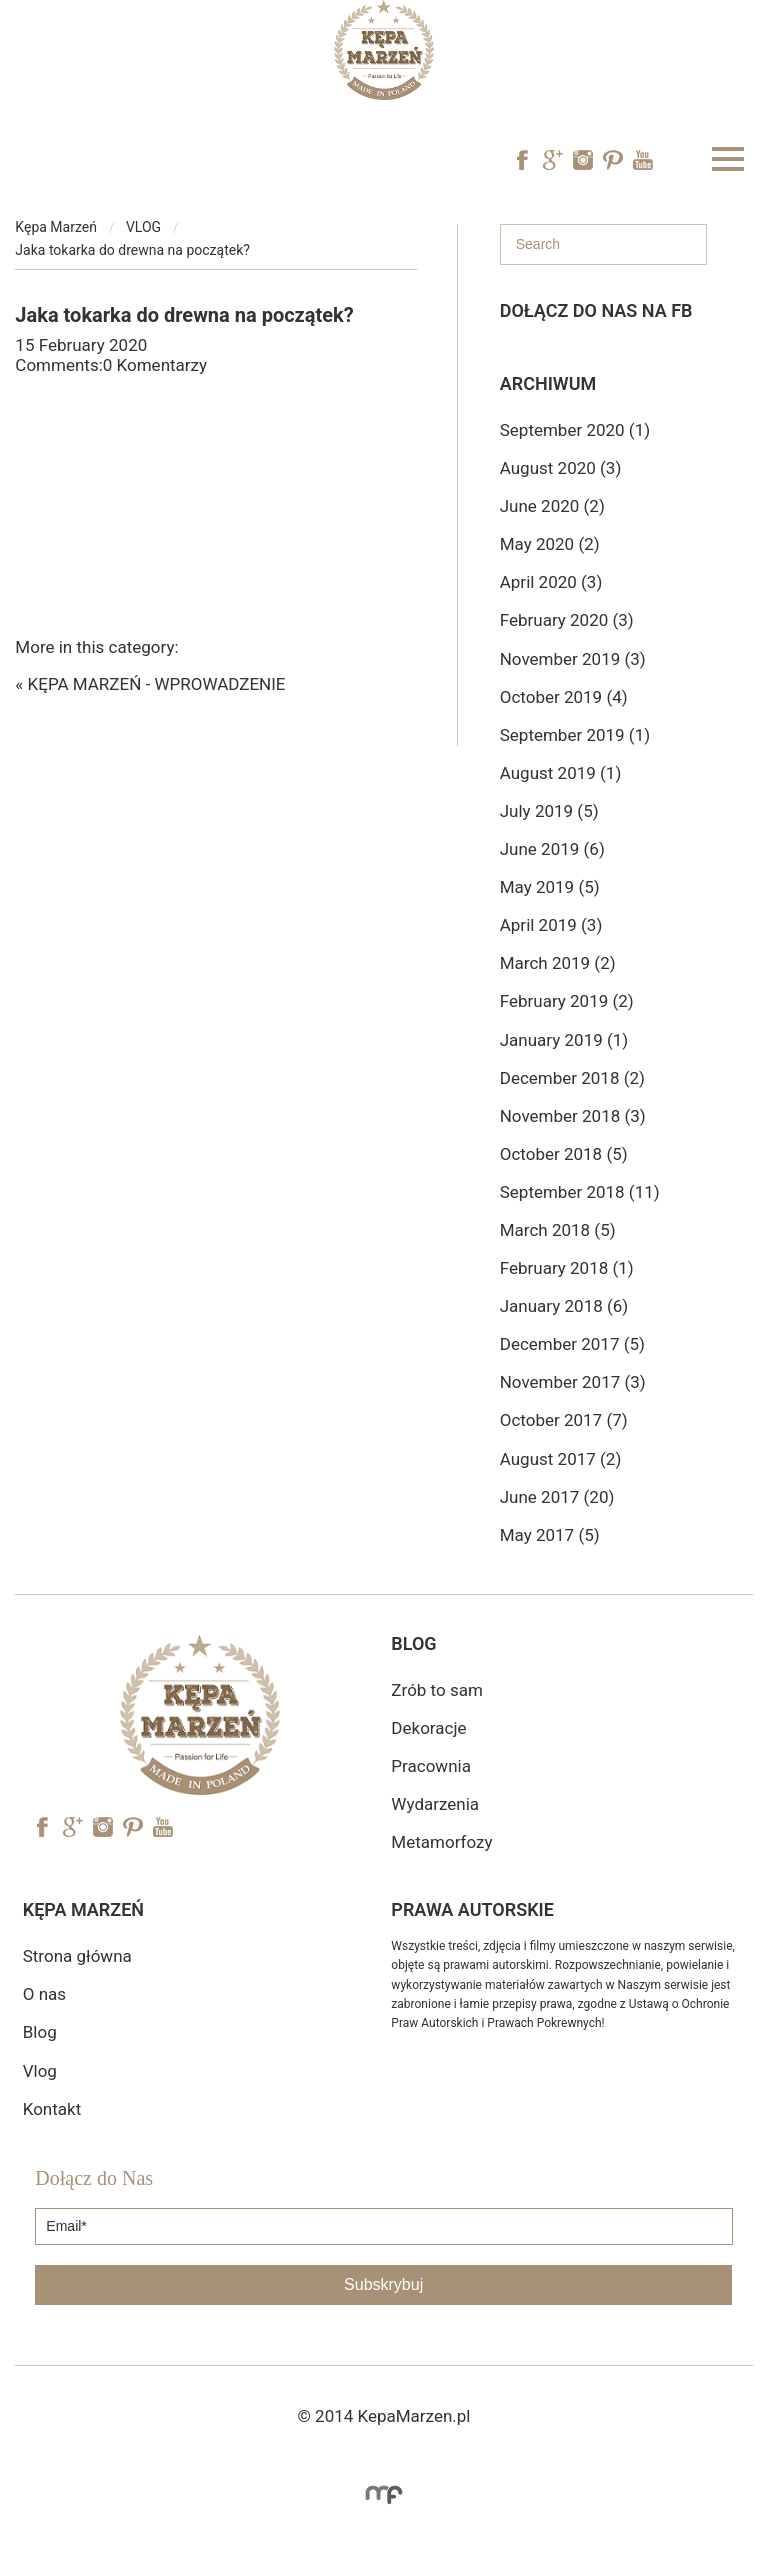  What do you see at coordinates (561, 773) in the screenshot?
I see `August 2019 (1)` at bounding box center [561, 773].